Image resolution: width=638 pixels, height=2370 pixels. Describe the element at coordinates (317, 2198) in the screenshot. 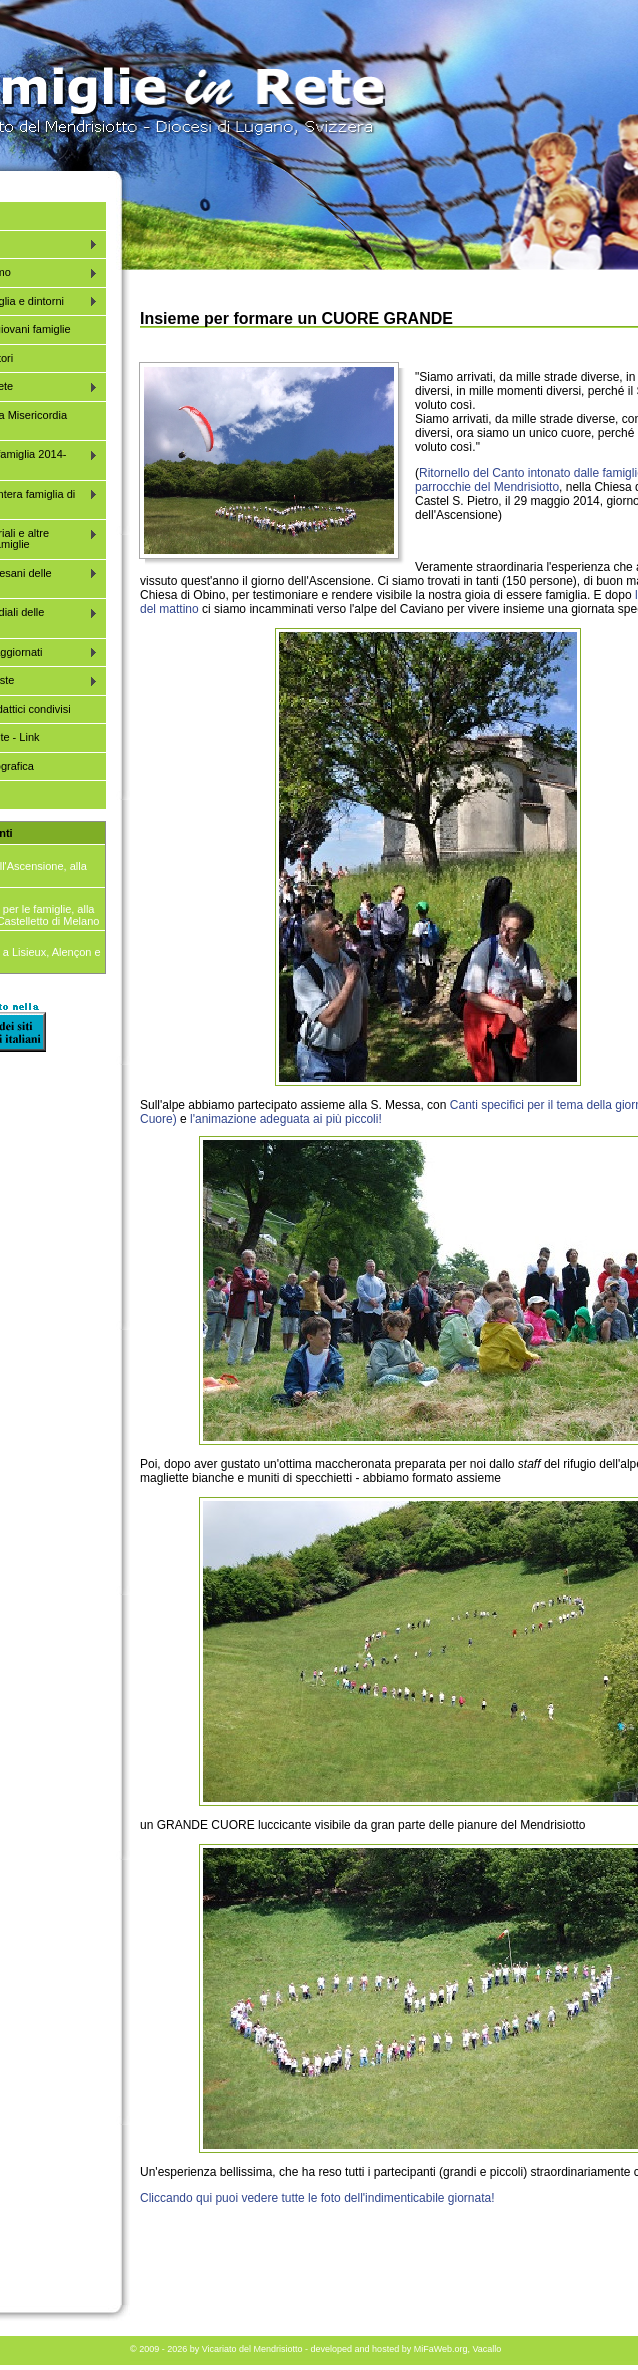

I see `Cliccando qui puoi vedere tutte le foto dell'indimenticabile giornata!` at that location.